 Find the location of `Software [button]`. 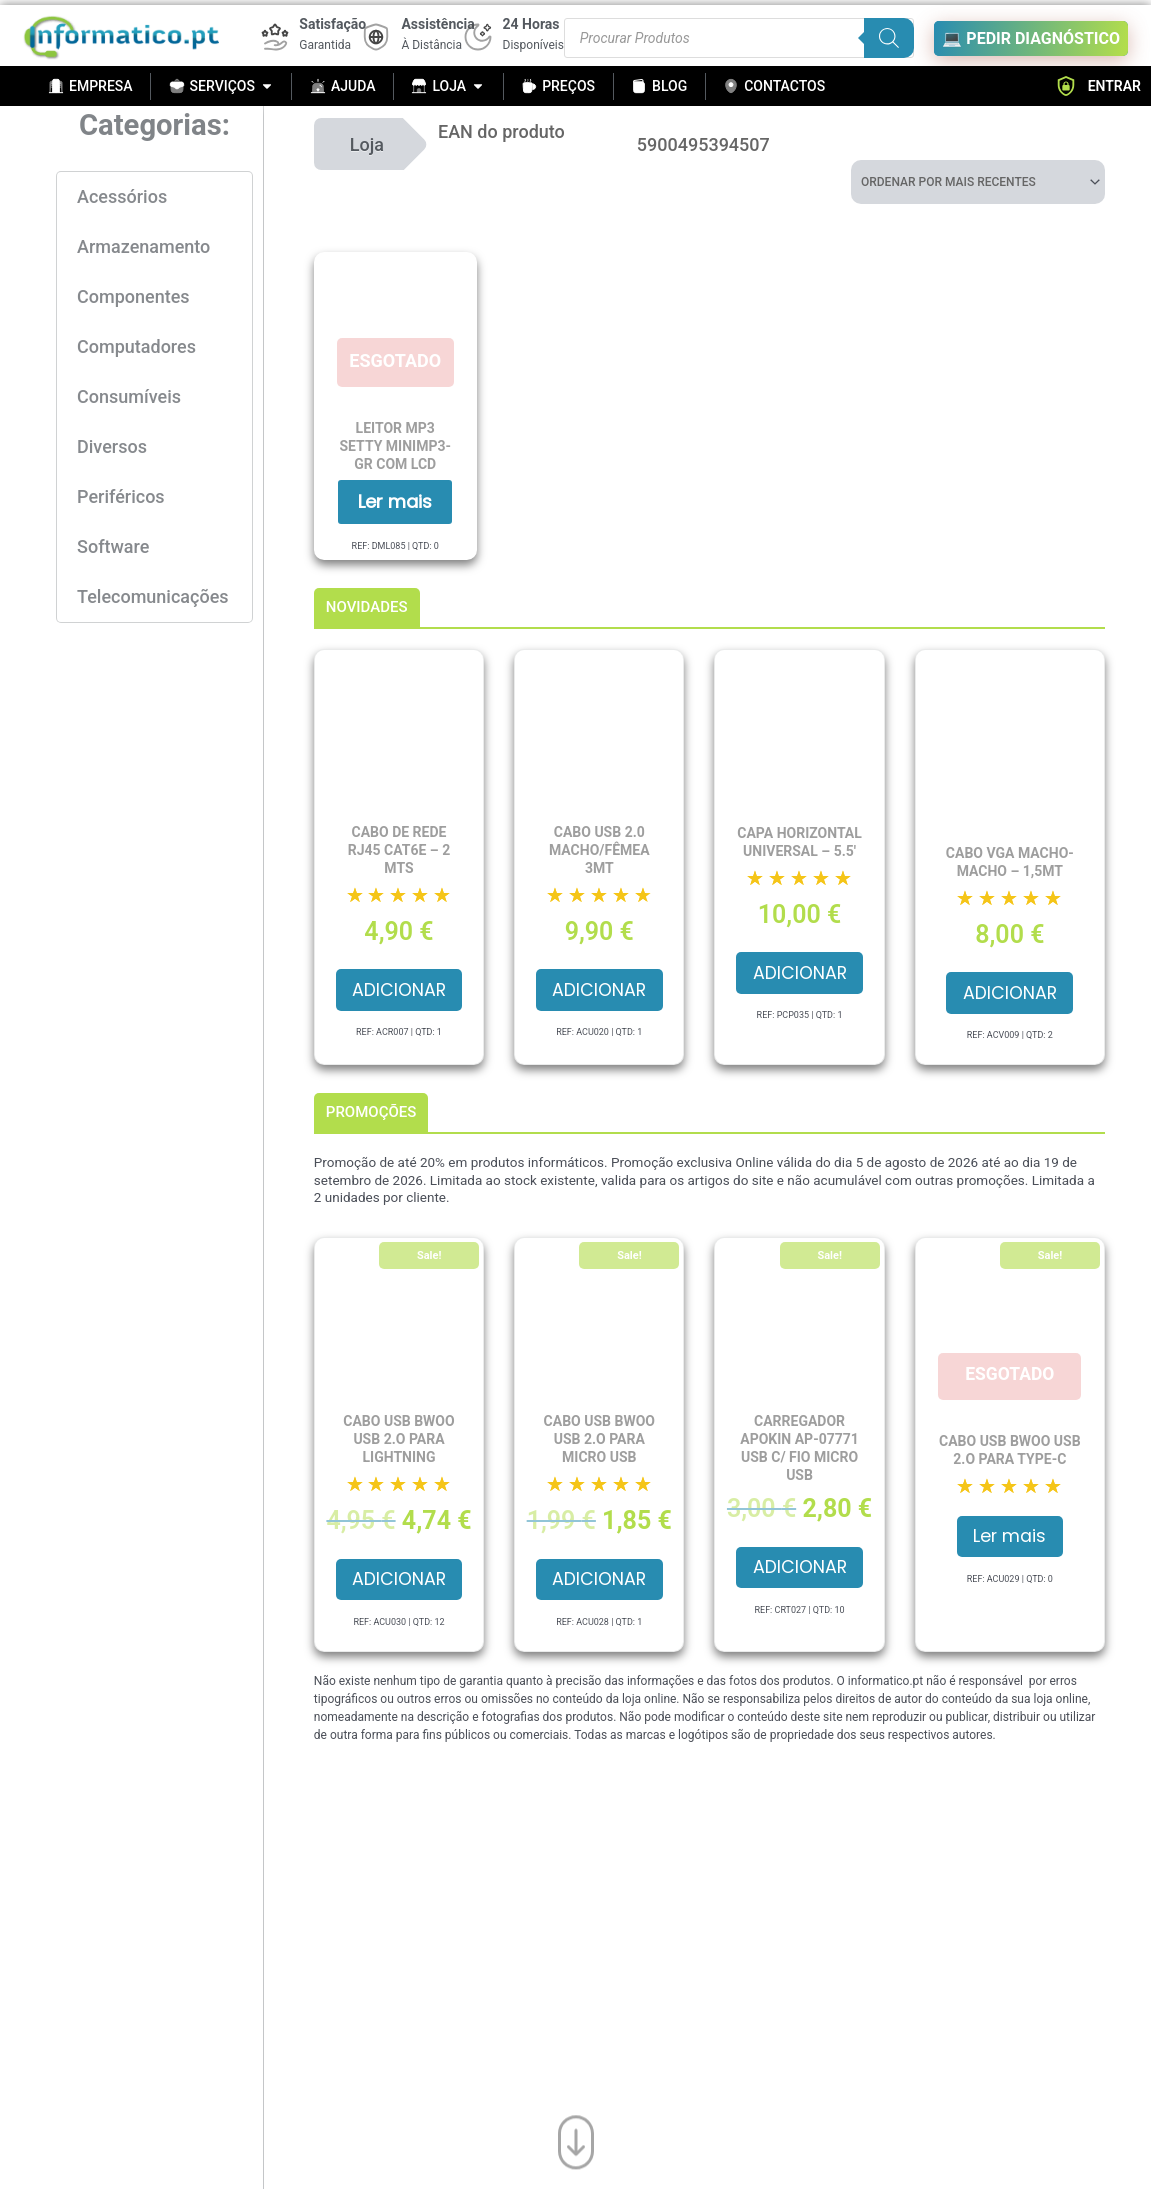

Software [button] is located at coordinates (113, 546).